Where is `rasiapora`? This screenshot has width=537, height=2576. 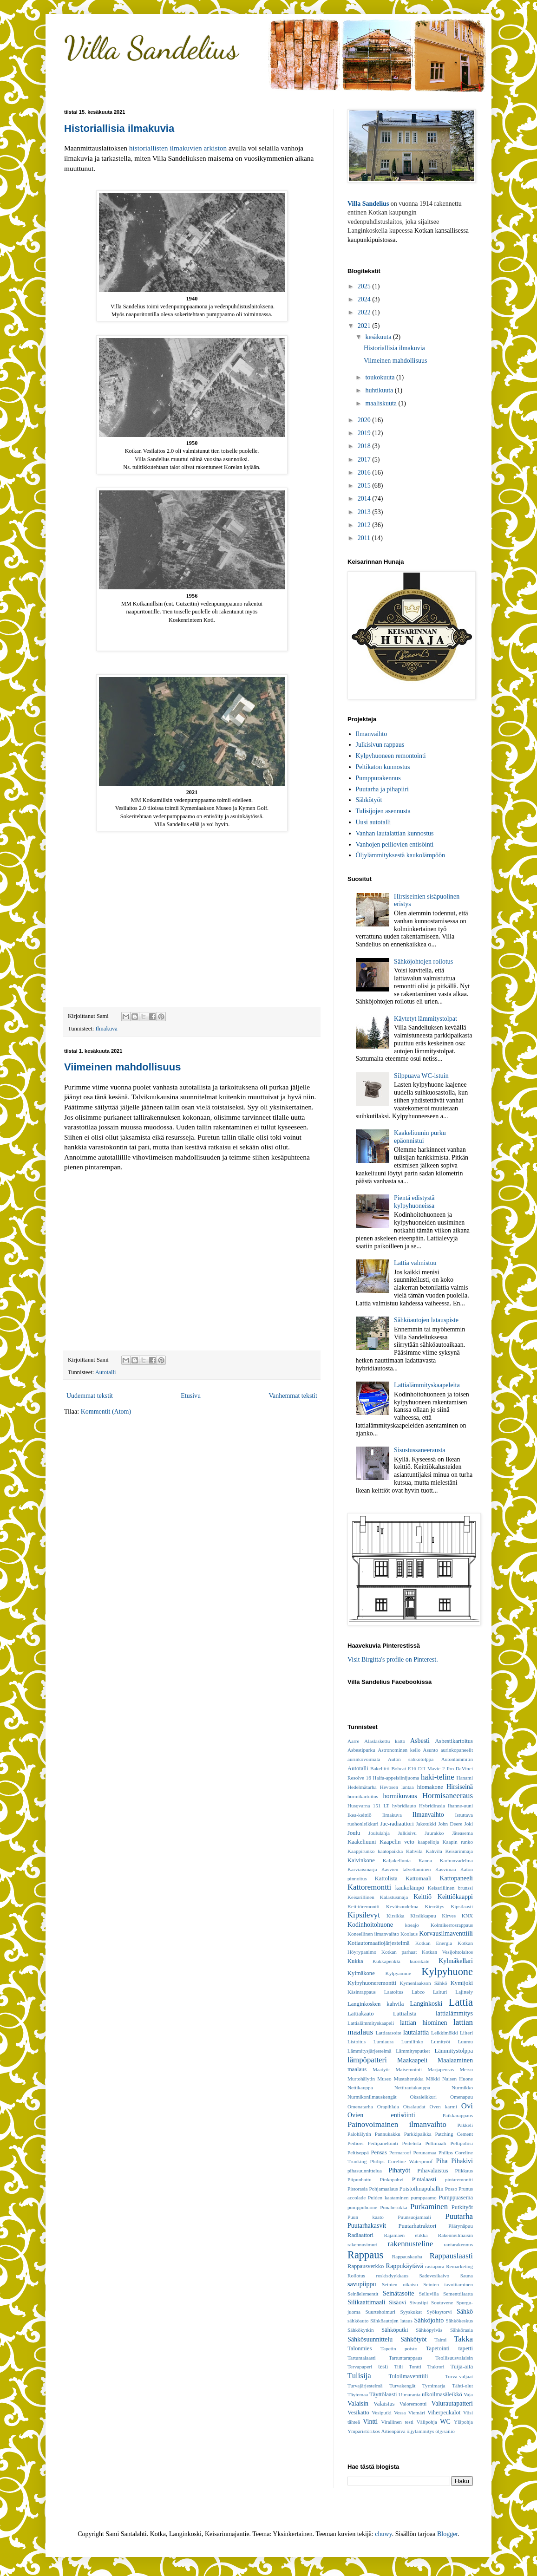 rasiapora is located at coordinates (434, 2266).